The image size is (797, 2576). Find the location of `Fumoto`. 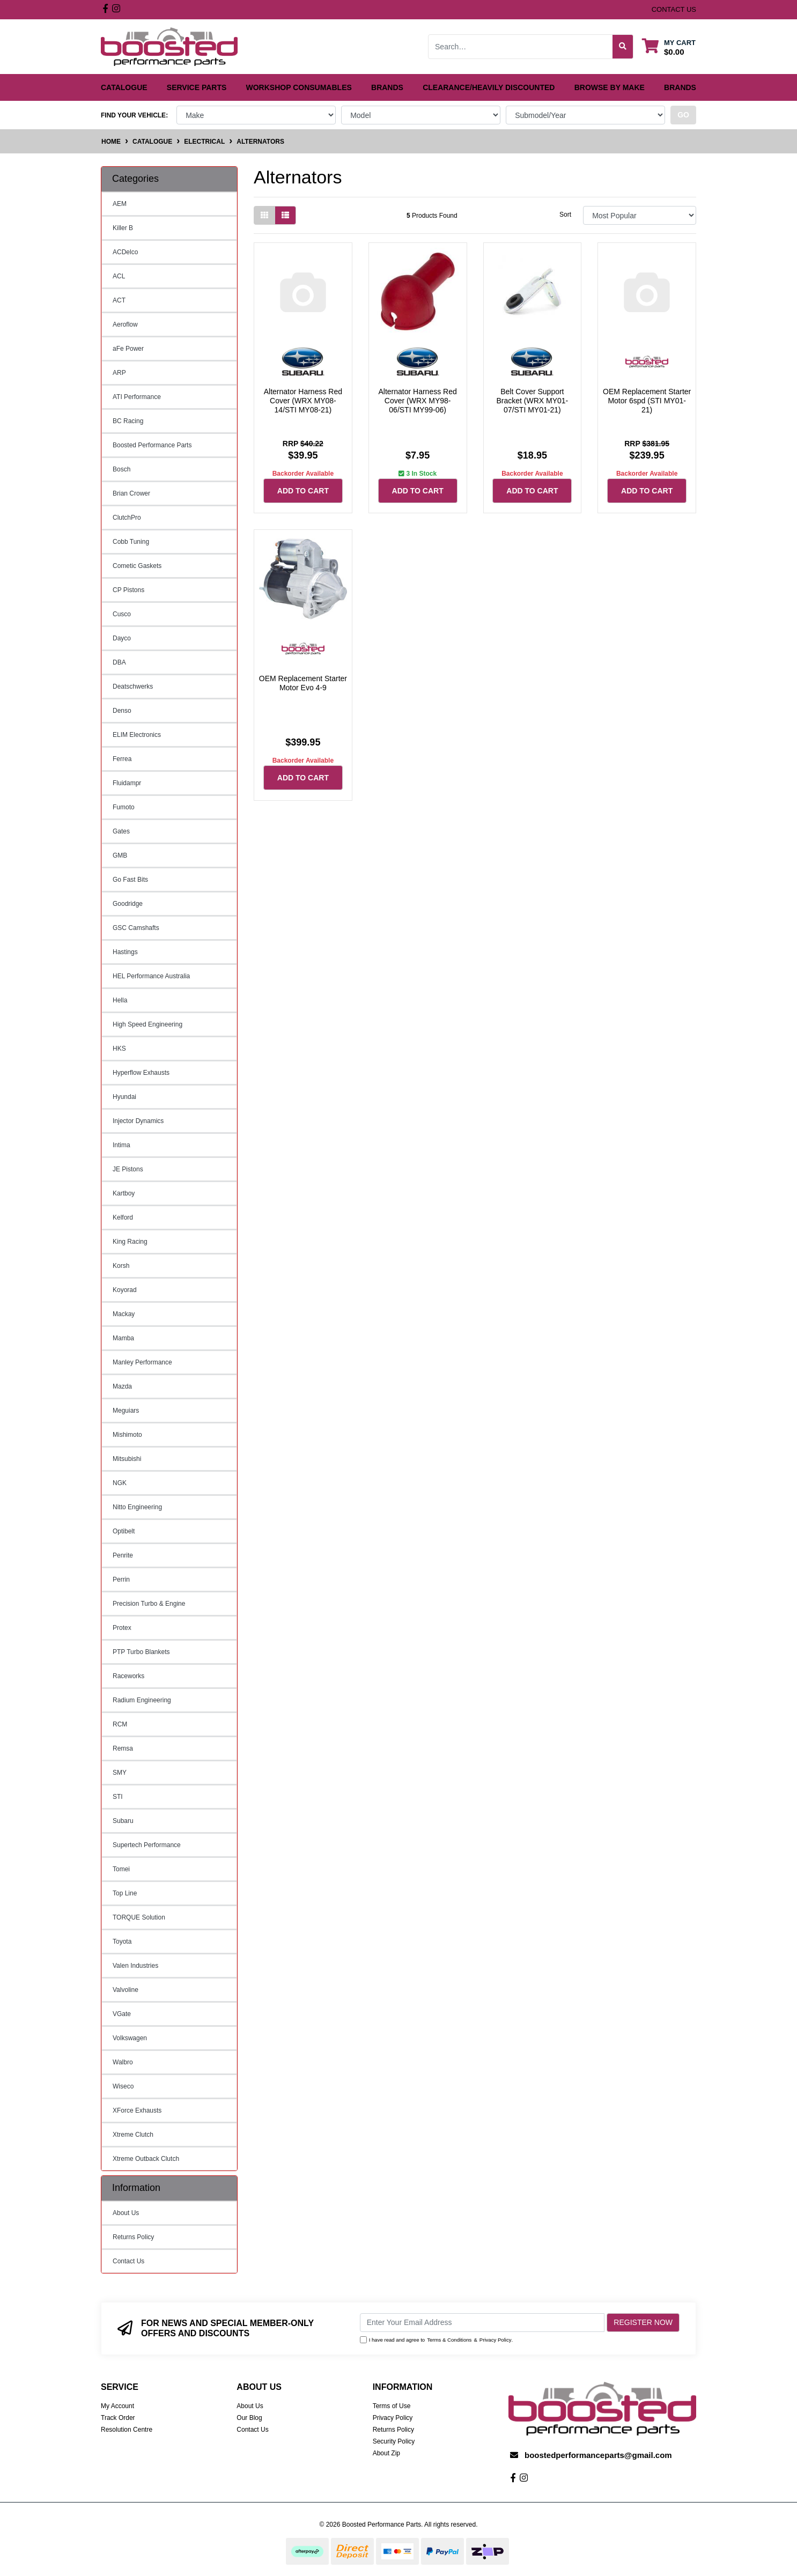

Fumoto is located at coordinates (124, 807).